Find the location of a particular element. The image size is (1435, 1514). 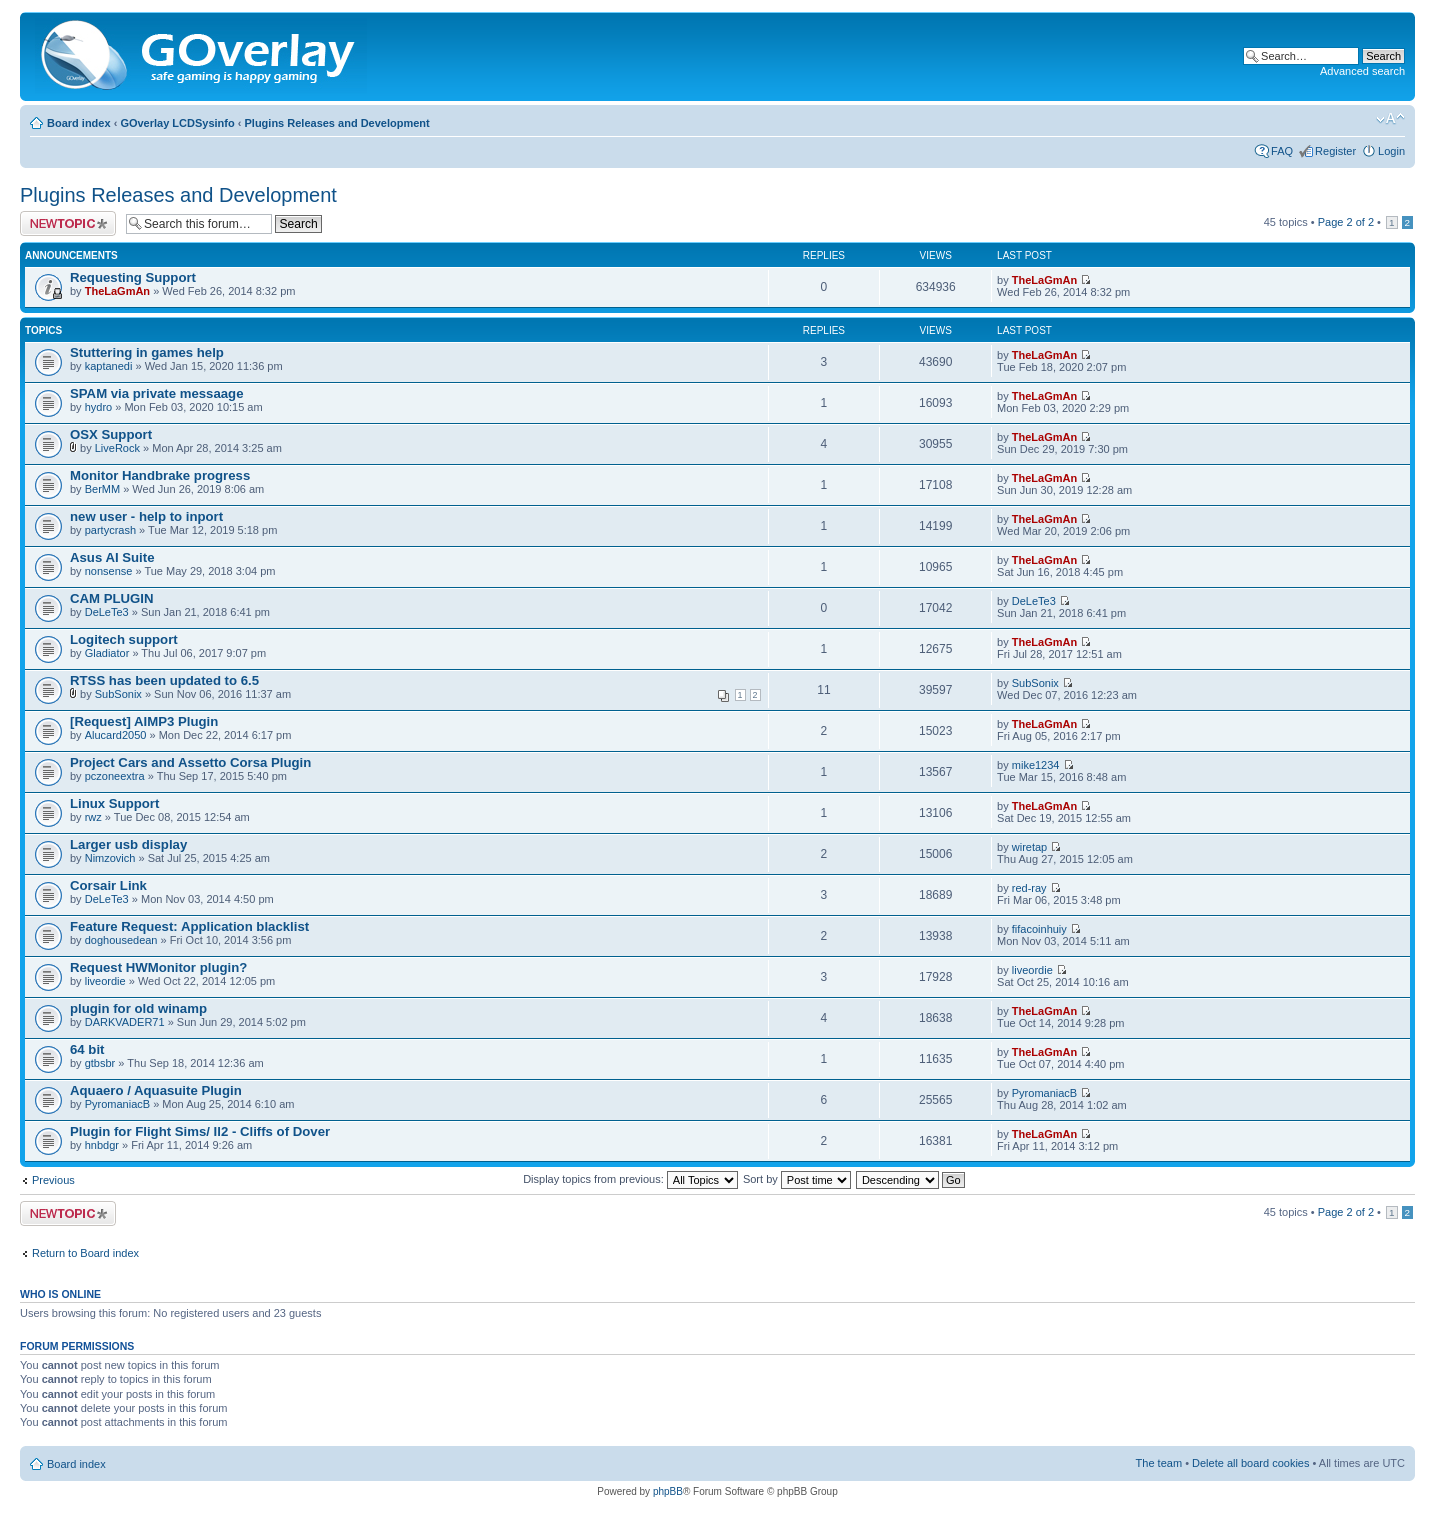

Plugins Releases and Development is located at coordinates (337, 123).